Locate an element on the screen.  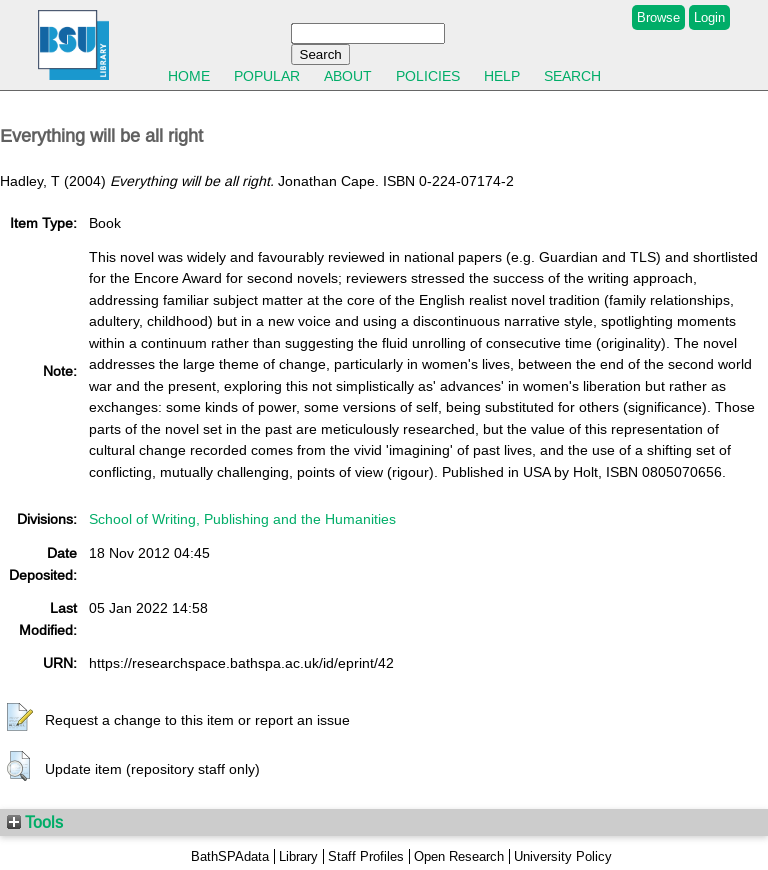
School of Writing, Publishing and the Humanities is located at coordinates (242, 519).